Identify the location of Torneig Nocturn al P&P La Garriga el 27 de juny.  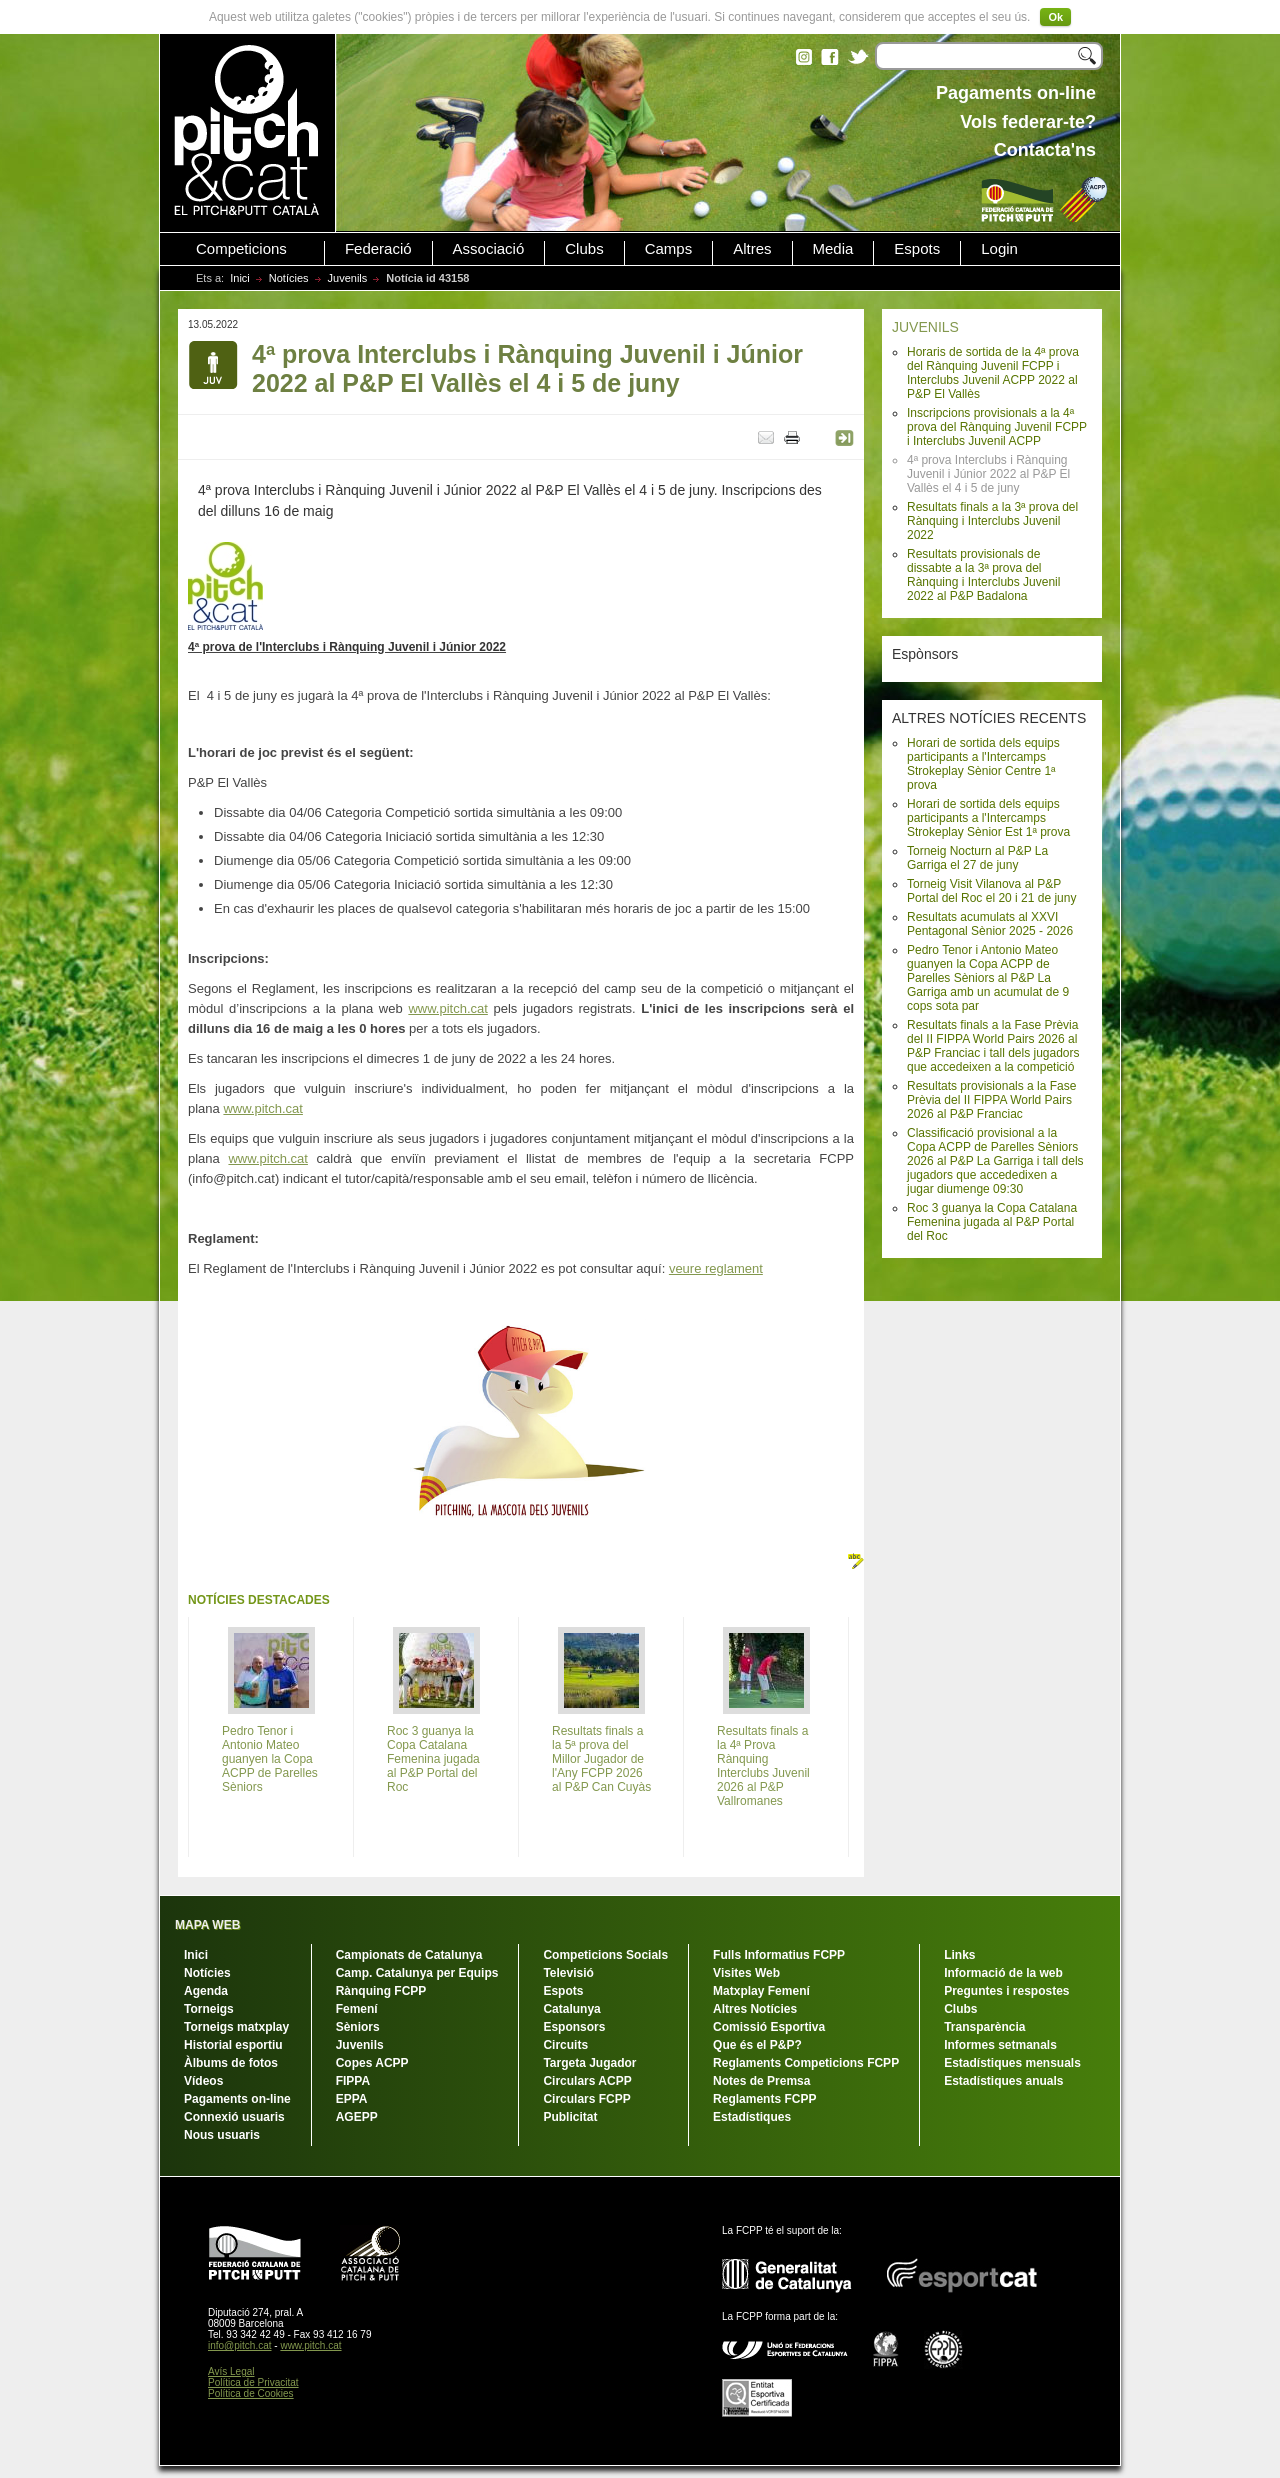
(977, 858).